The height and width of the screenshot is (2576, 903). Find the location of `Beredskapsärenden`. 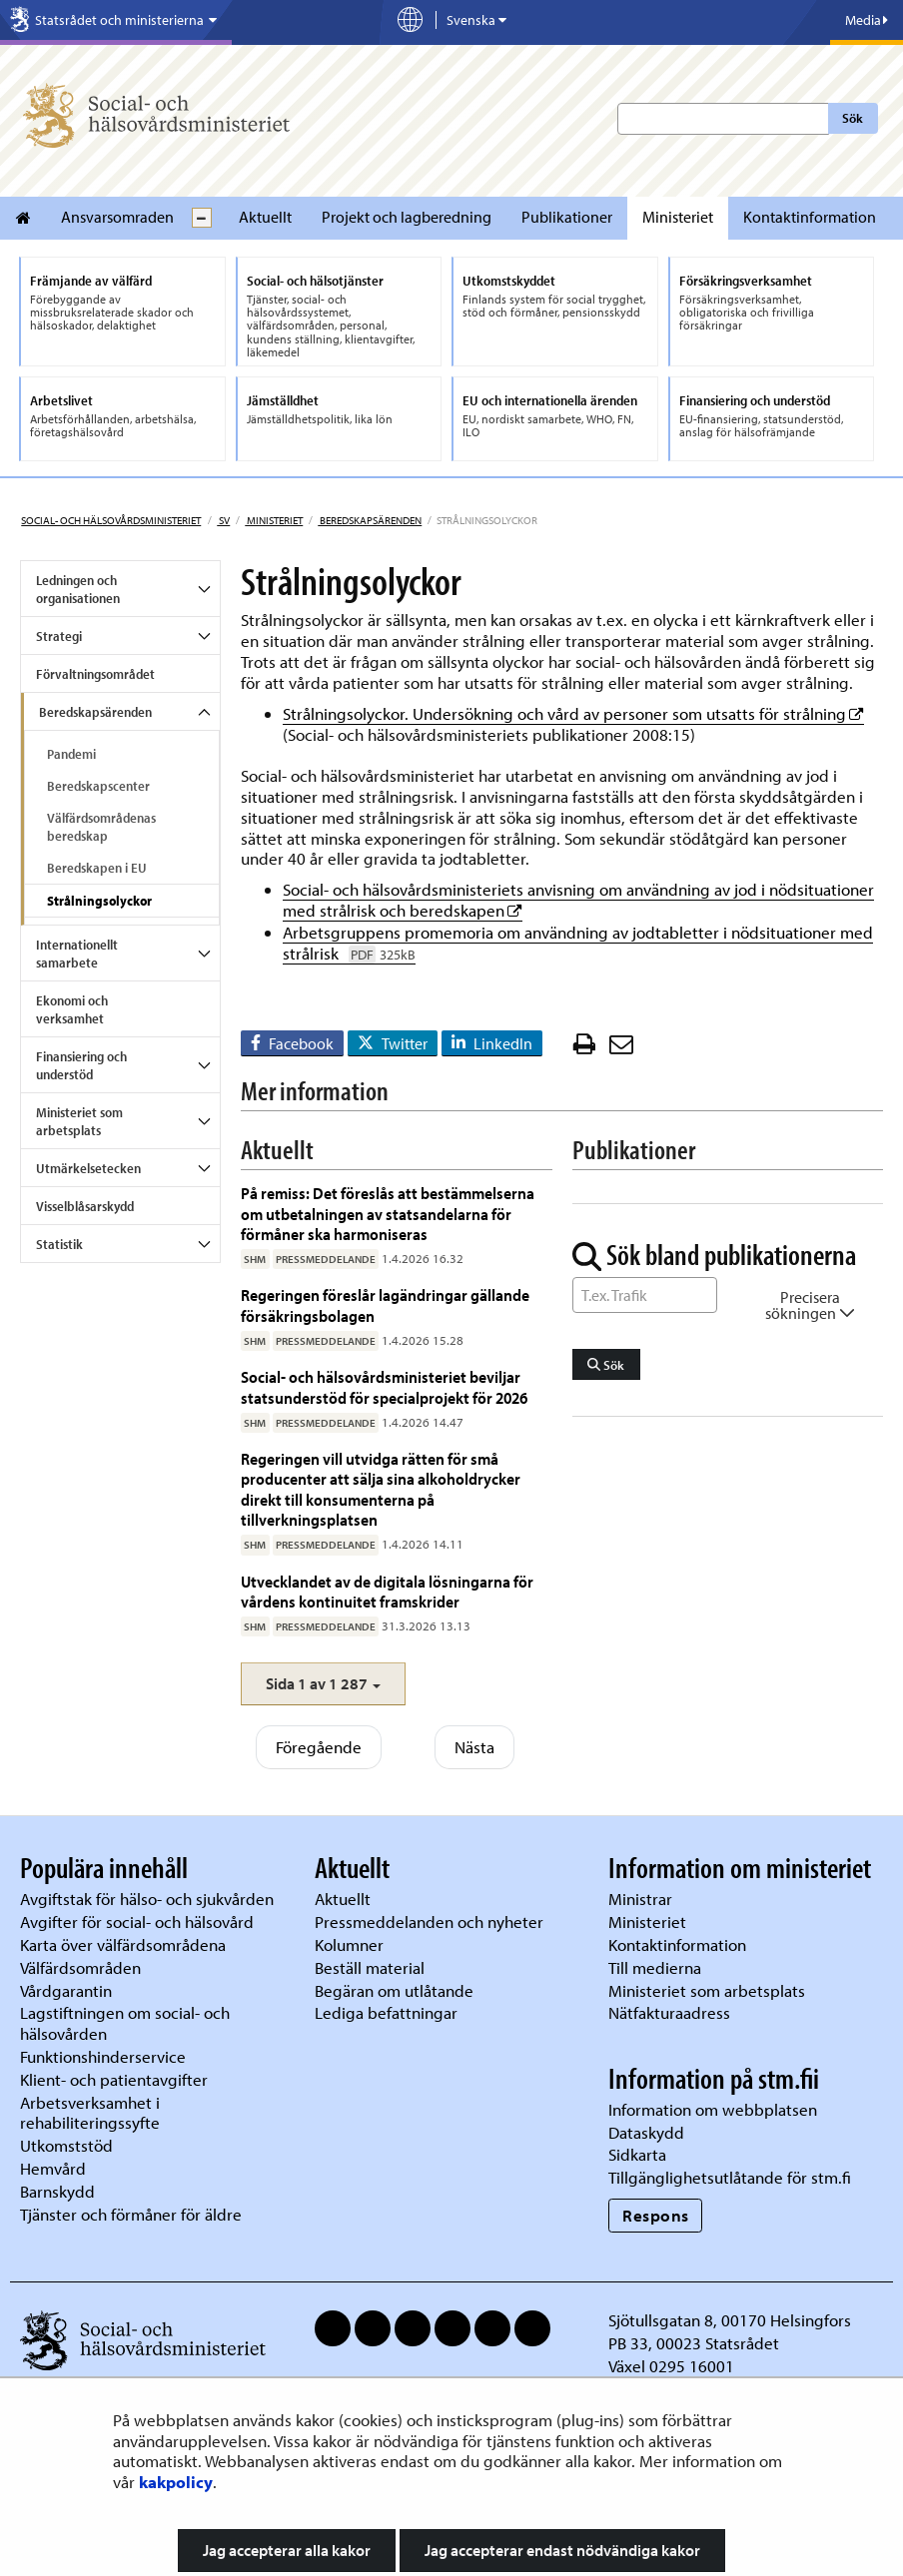

Beredskapsärenden is located at coordinates (370, 520).